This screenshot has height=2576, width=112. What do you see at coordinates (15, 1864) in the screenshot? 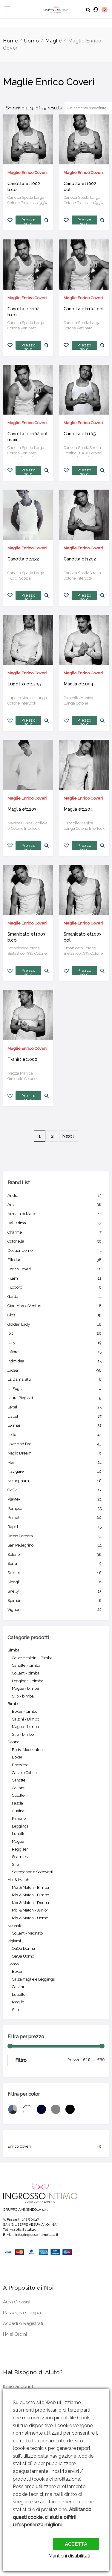
I see `Slip` at bounding box center [15, 1864].